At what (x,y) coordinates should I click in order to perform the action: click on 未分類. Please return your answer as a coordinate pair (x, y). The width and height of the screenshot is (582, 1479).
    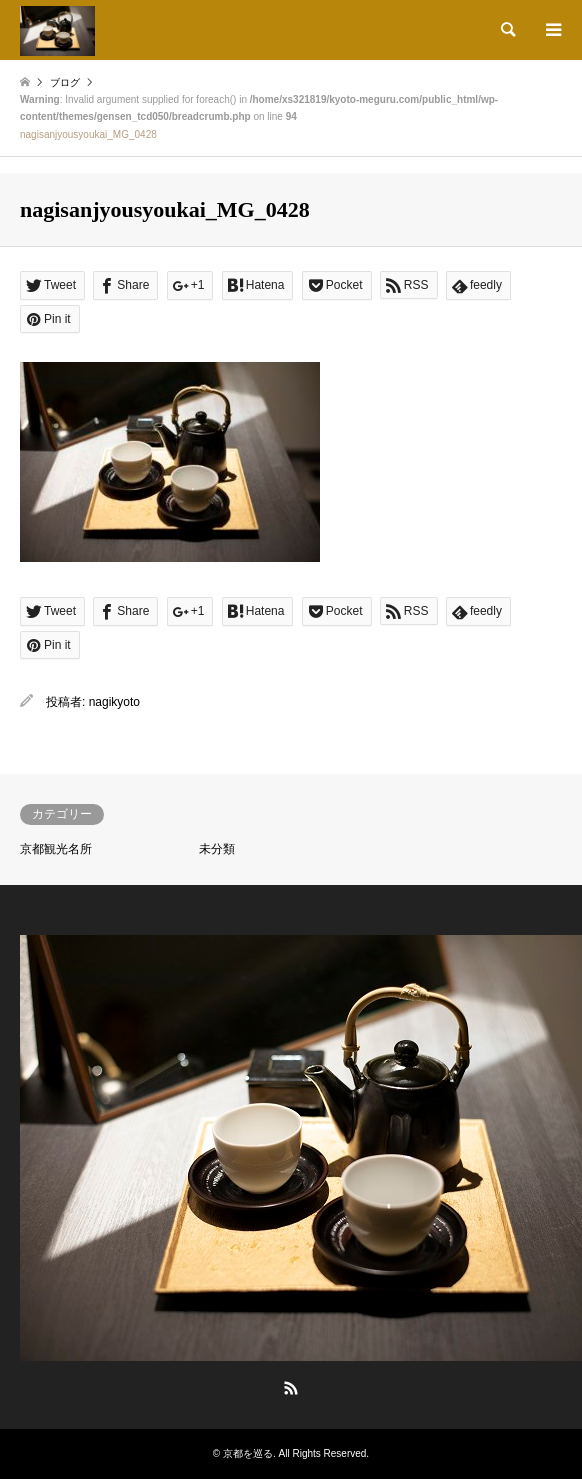
    Looking at the image, I should click on (217, 849).